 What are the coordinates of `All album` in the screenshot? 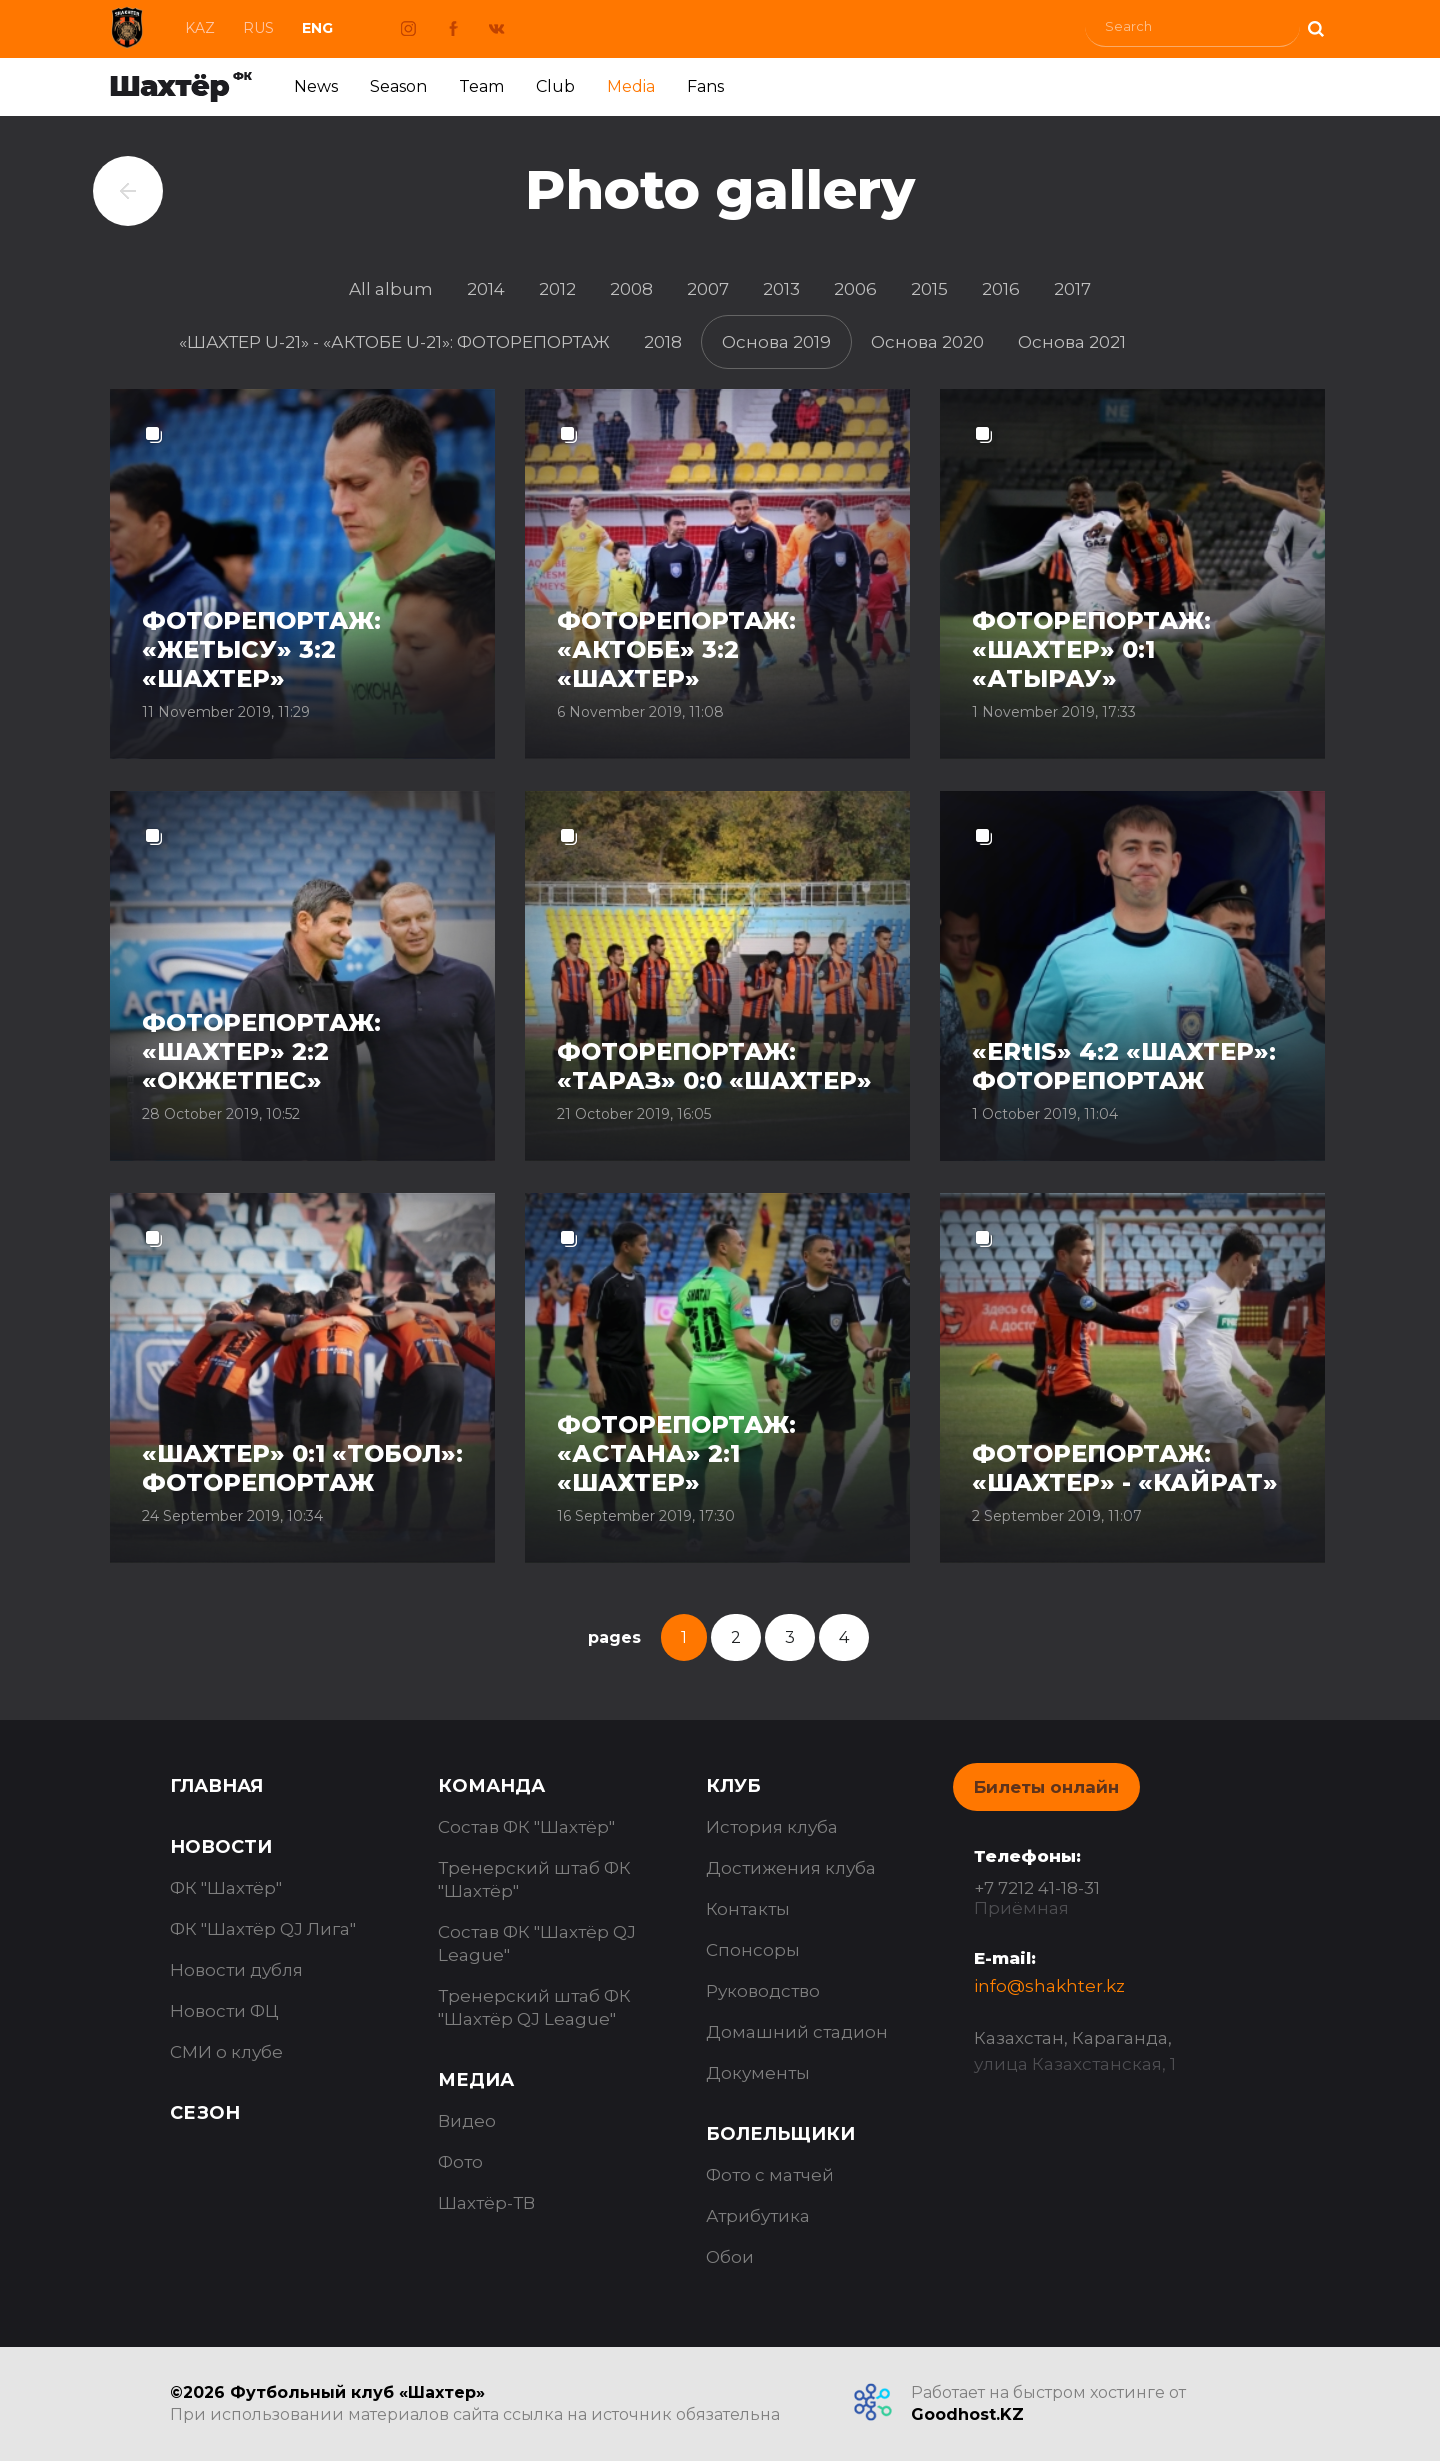 It's located at (391, 289).